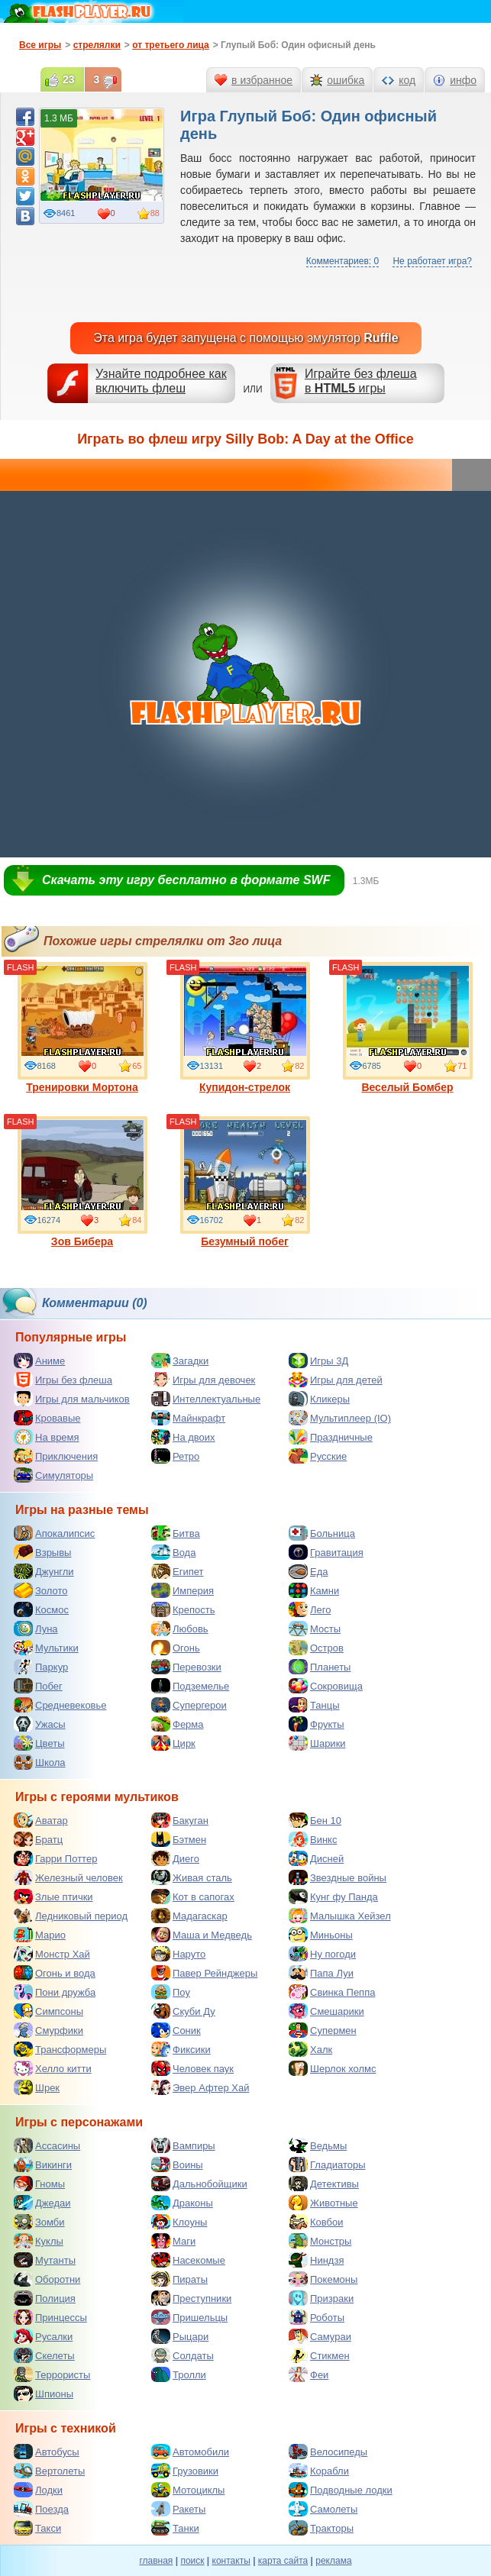  I want to click on Ферма, so click(177, 1724).